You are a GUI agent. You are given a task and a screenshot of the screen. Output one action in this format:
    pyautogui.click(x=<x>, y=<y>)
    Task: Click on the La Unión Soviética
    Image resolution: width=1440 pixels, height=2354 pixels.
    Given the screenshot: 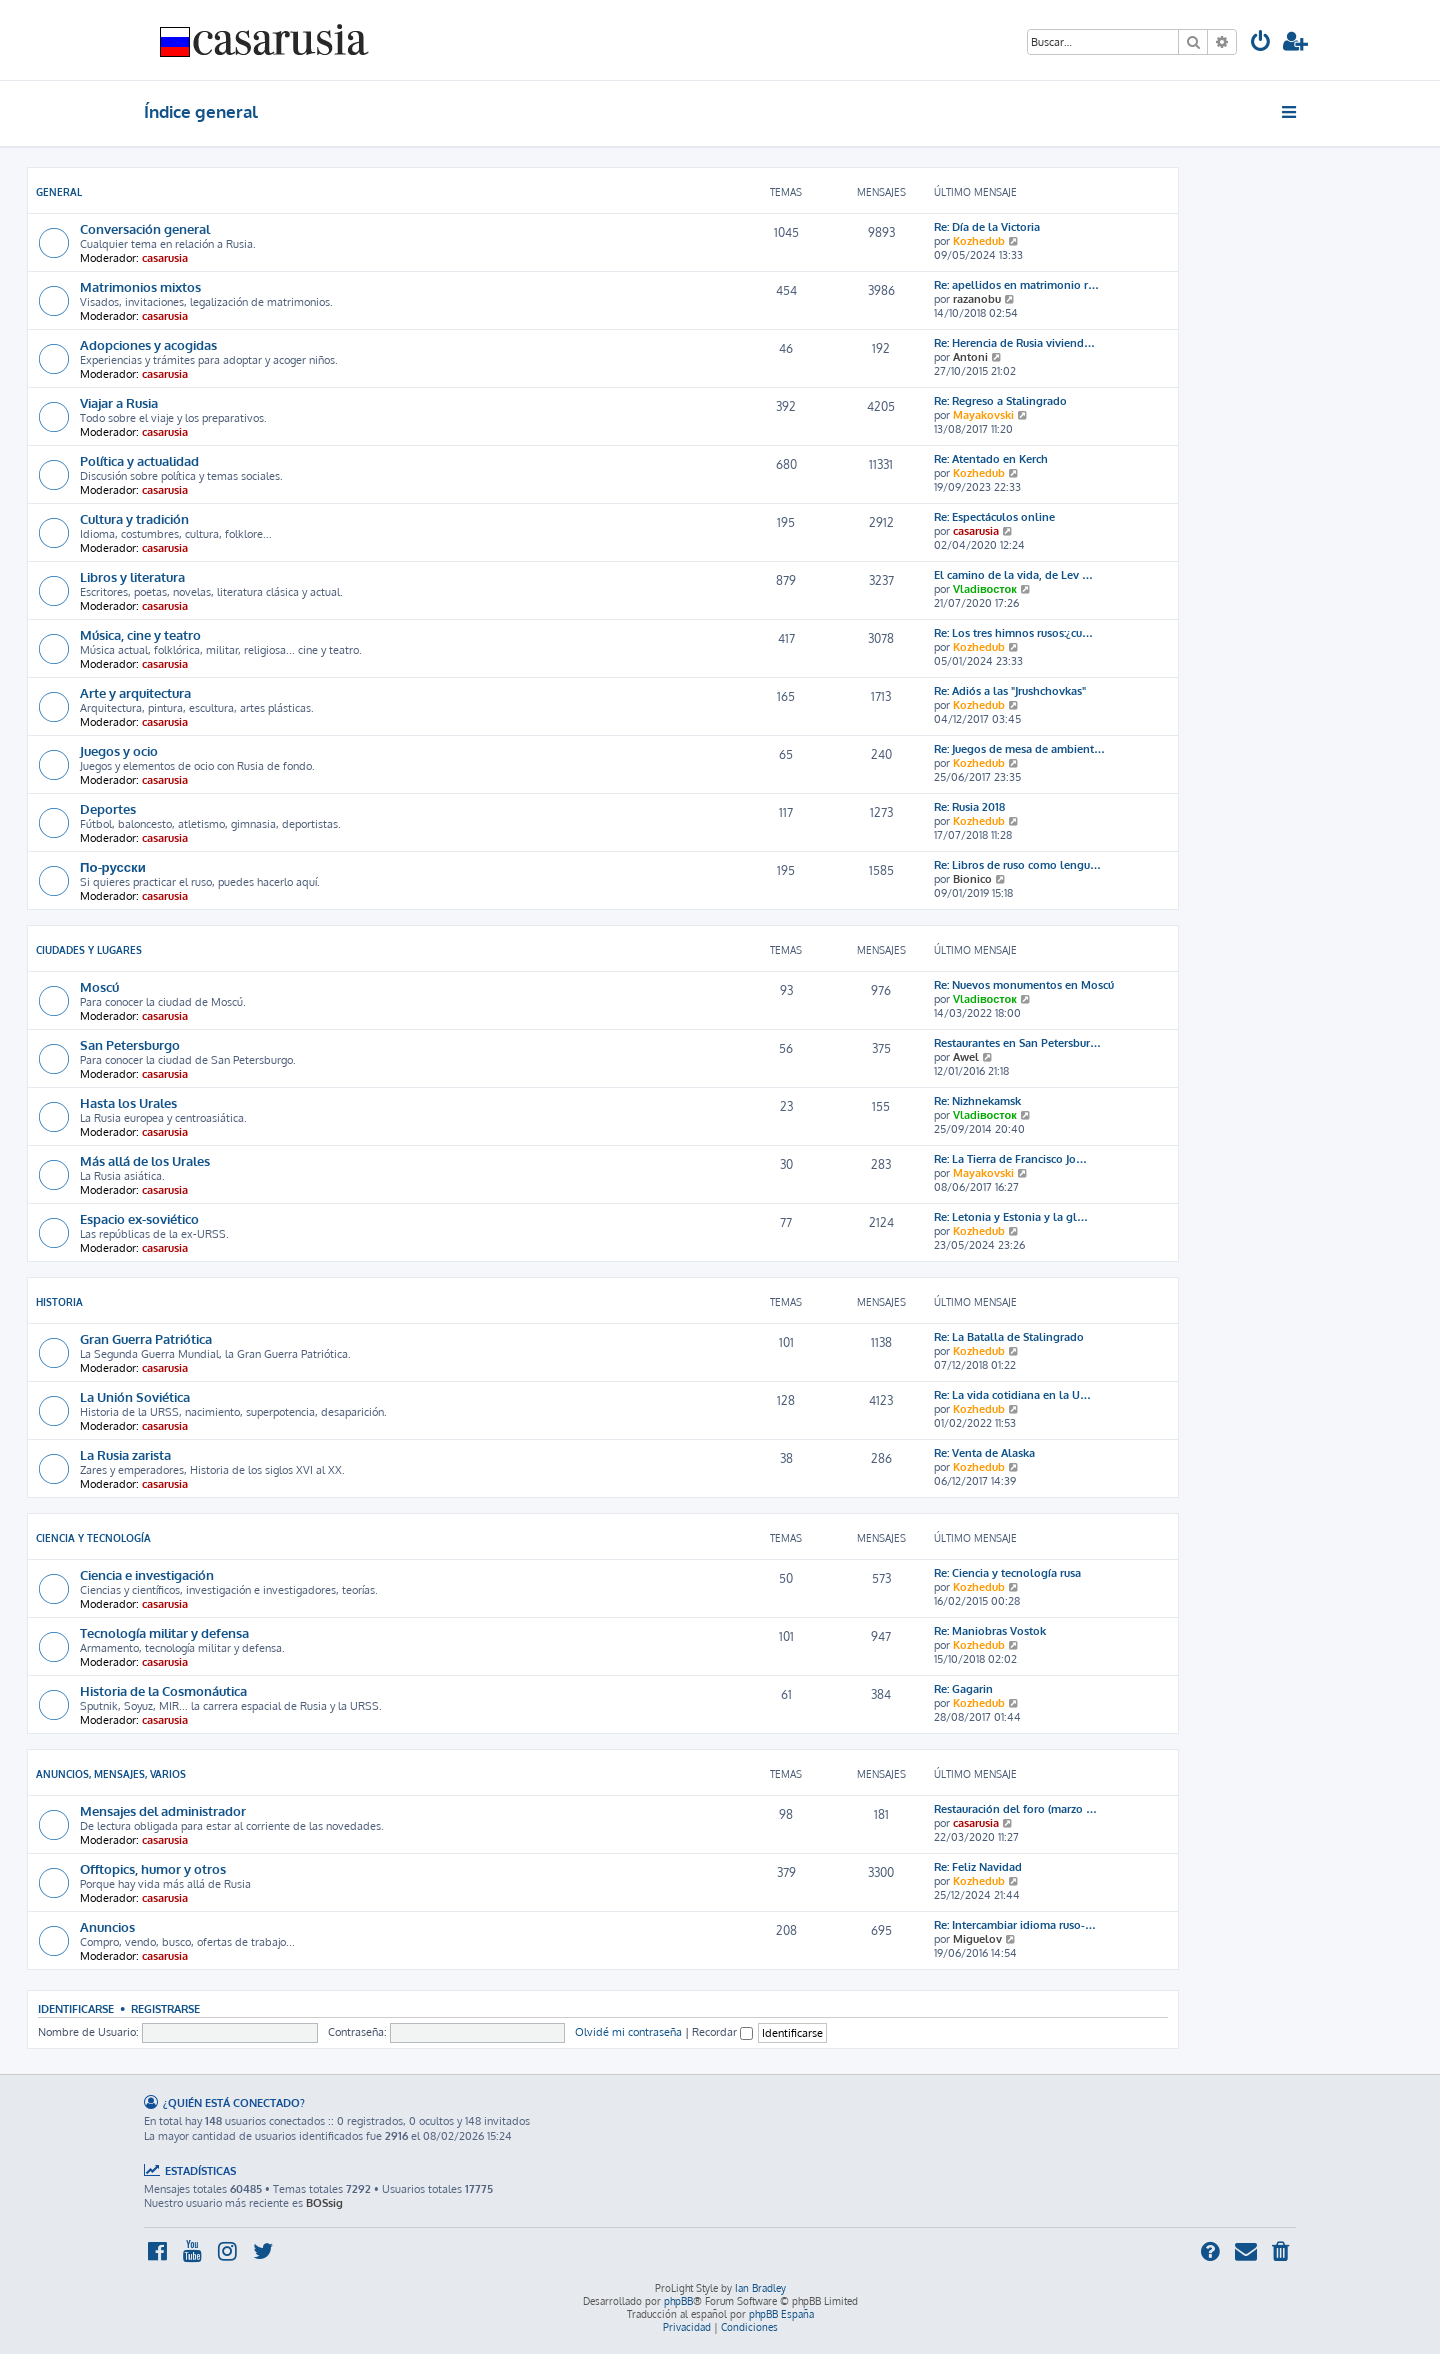 What is the action you would take?
    pyautogui.click(x=135, y=1396)
    